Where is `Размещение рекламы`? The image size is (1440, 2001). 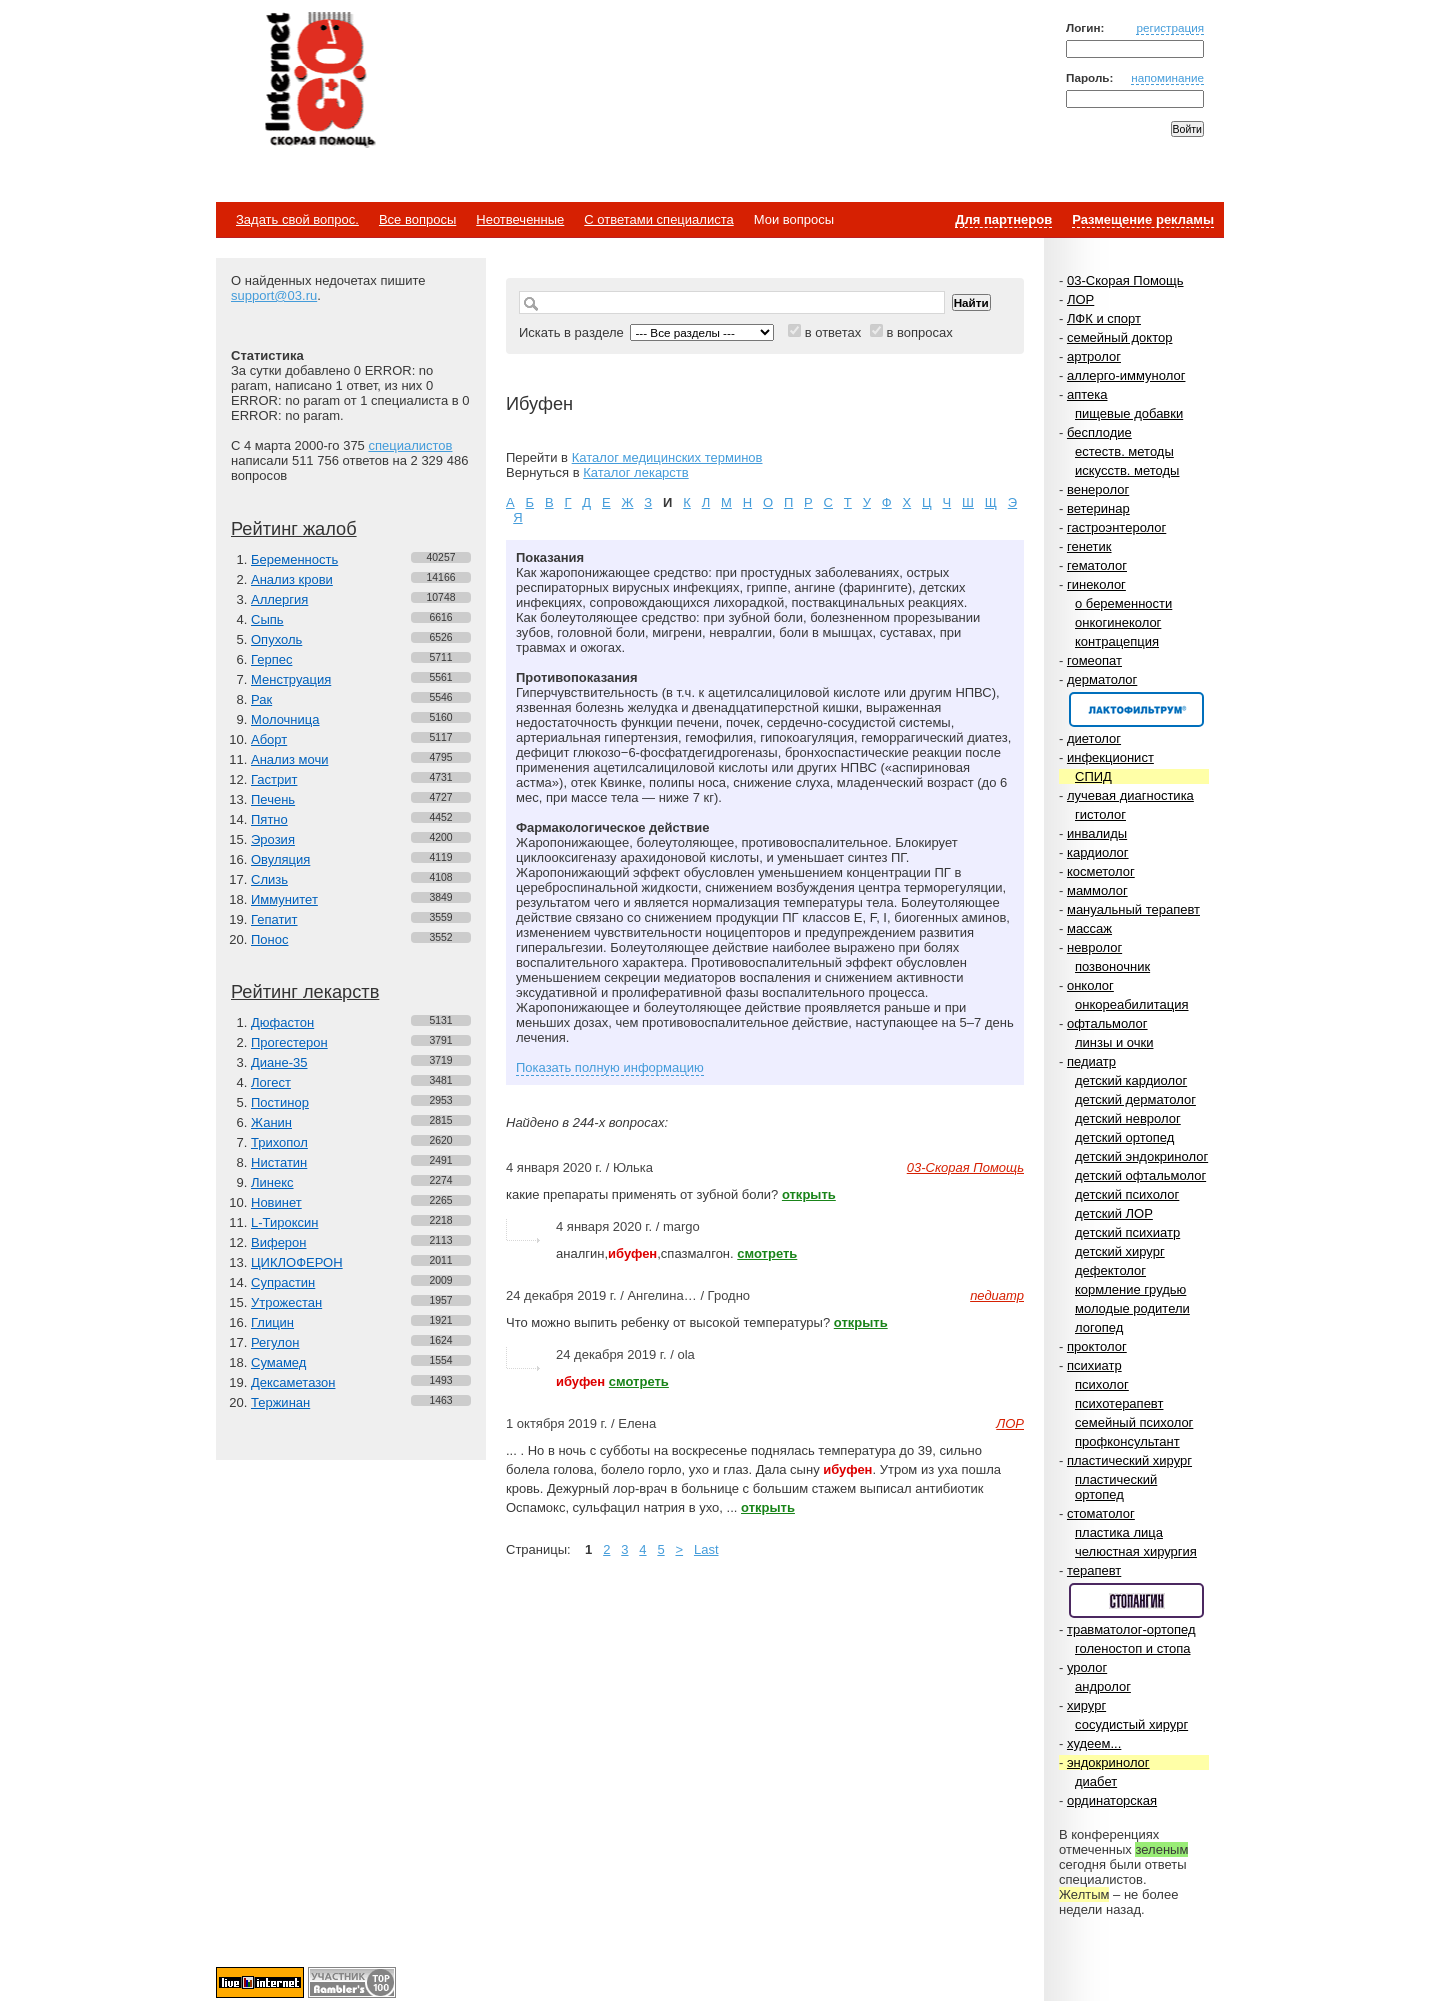
Размещение рекламы is located at coordinates (1143, 219).